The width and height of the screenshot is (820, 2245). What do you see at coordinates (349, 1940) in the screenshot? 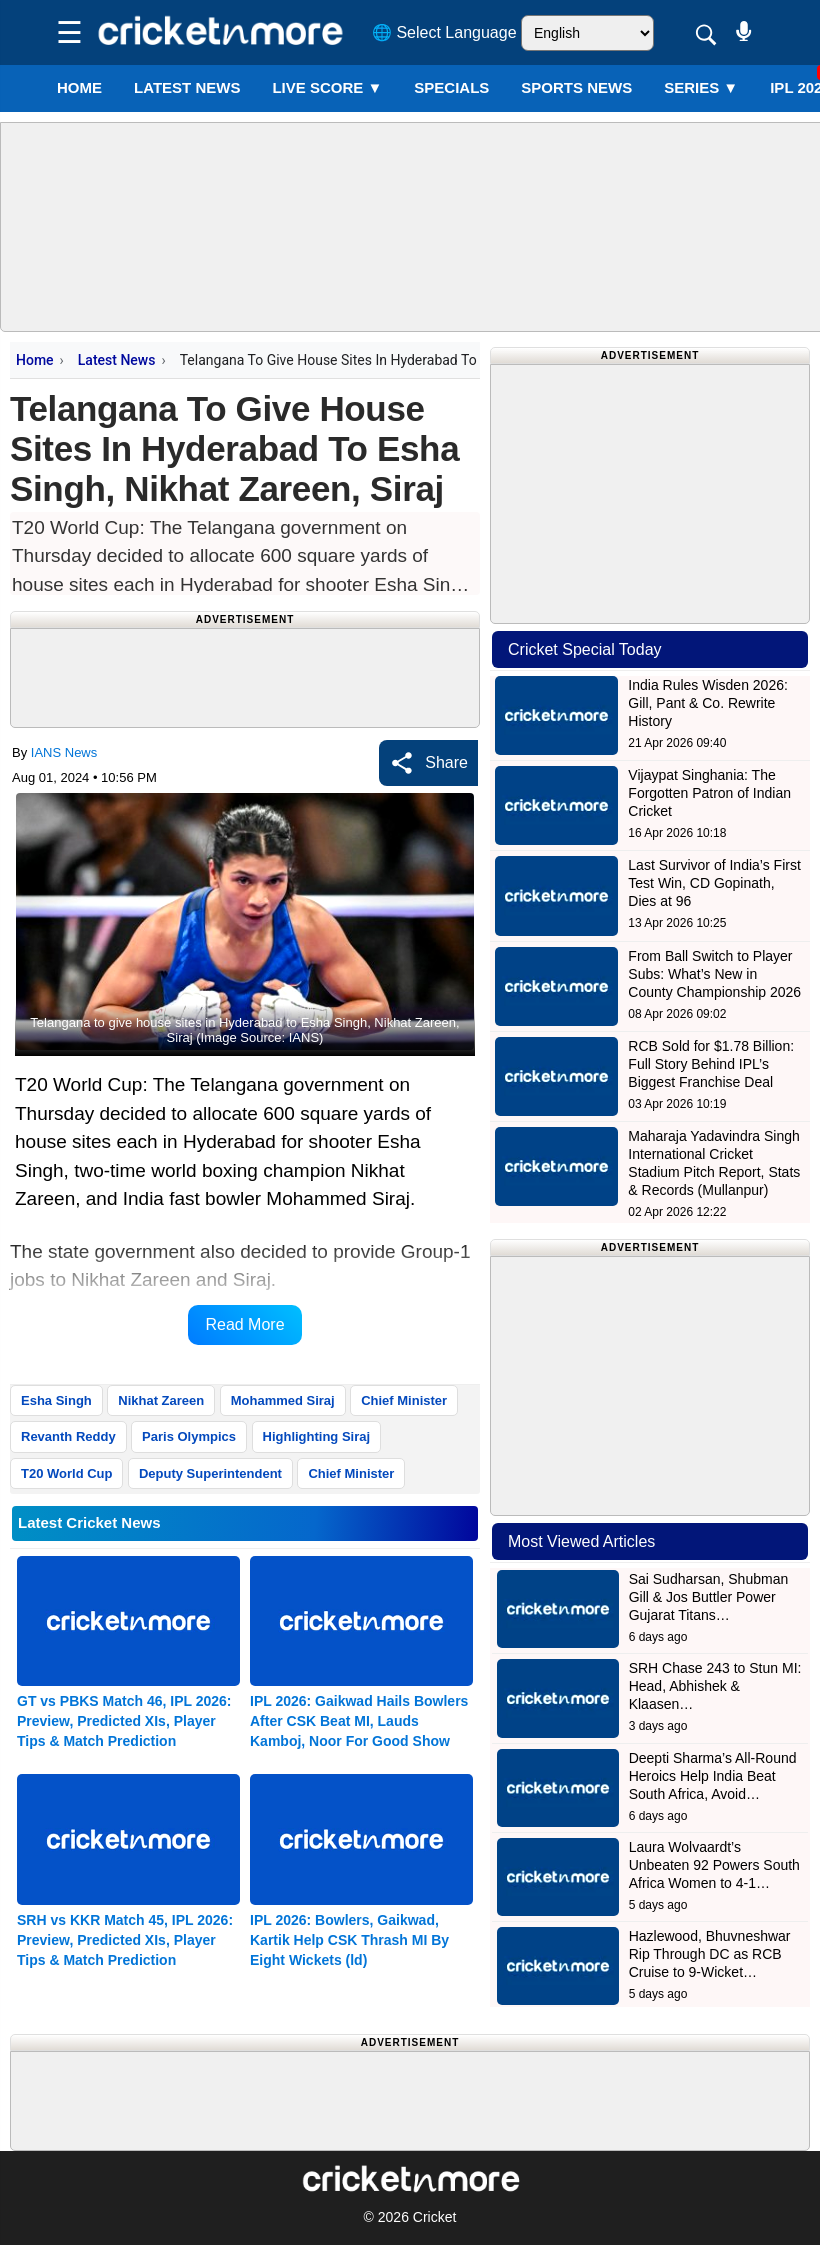
I see `IPL 2026: Bowlers, Gaikwad, Kartik Help CSK Thrash MI By Eight Wickets (ld)` at bounding box center [349, 1940].